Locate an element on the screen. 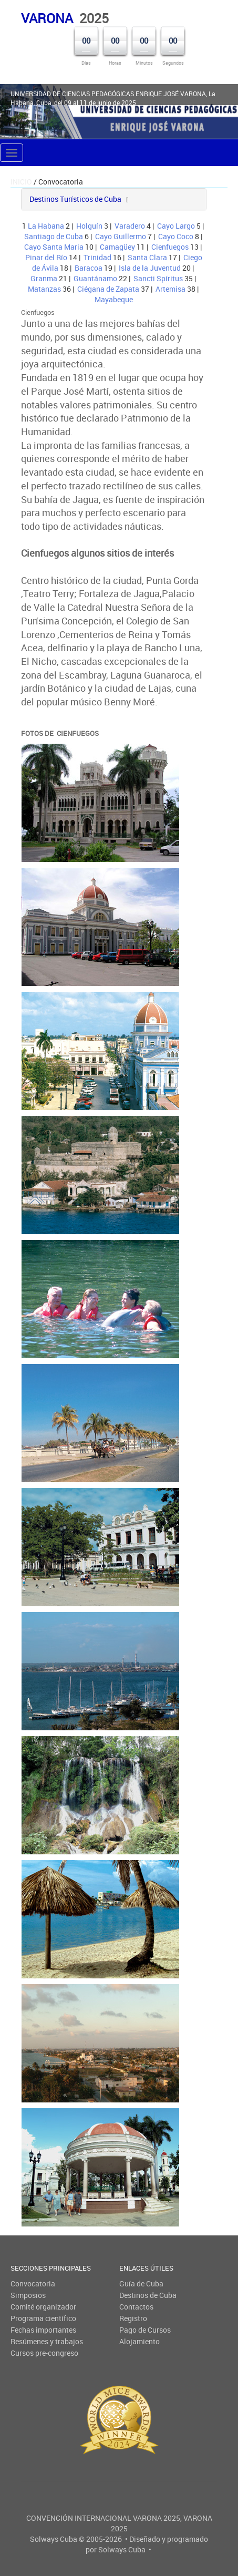 The image size is (238, 2576). Simposios is located at coordinates (28, 2295).